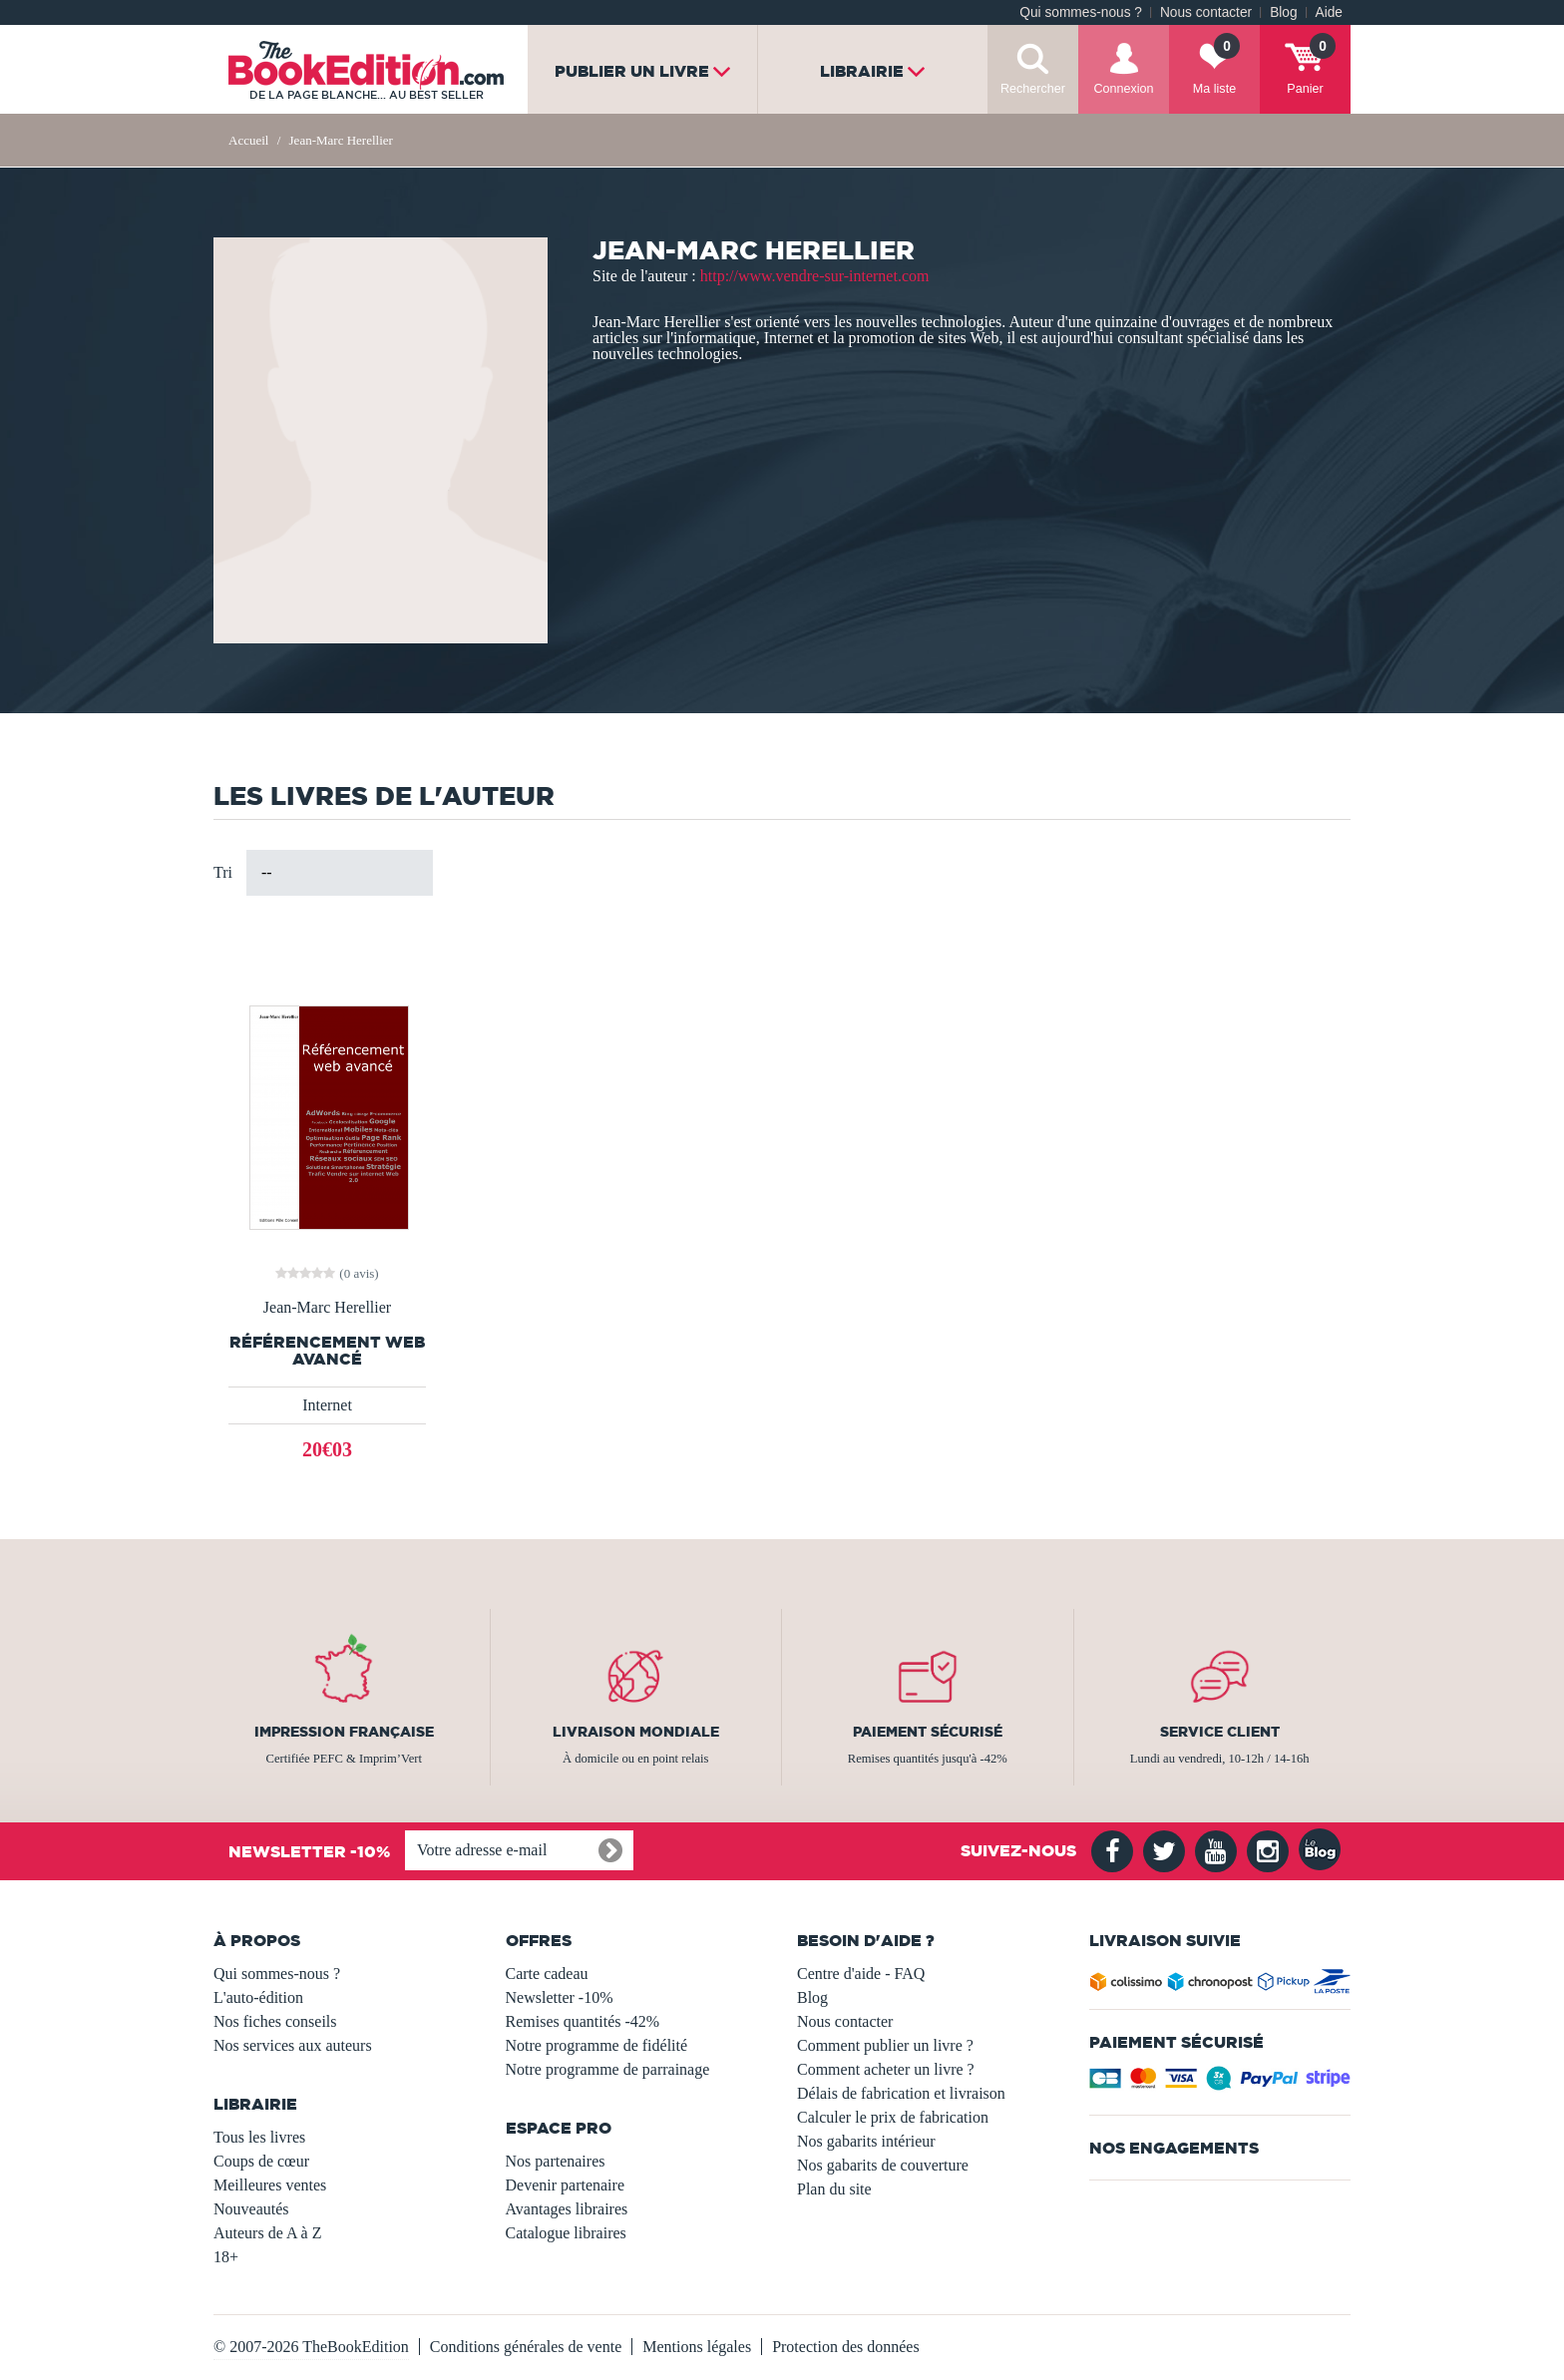 The width and height of the screenshot is (1564, 2380). What do you see at coordinates (225, 2256) in the screenshot?
I see `18+` at bounding box center [225, 2256].